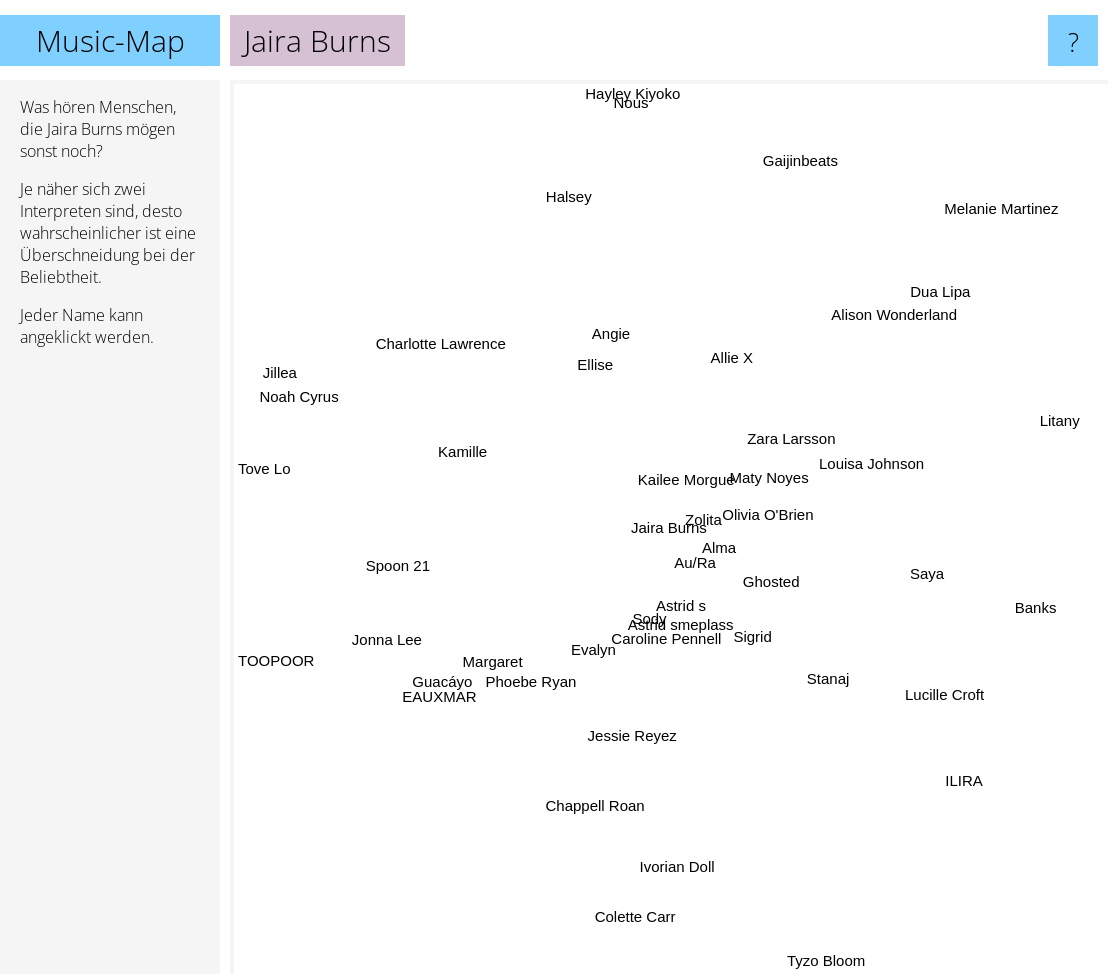  Describe the element at coordinates (956, 775) in the screenshot. I see `ILIRA` at that location.